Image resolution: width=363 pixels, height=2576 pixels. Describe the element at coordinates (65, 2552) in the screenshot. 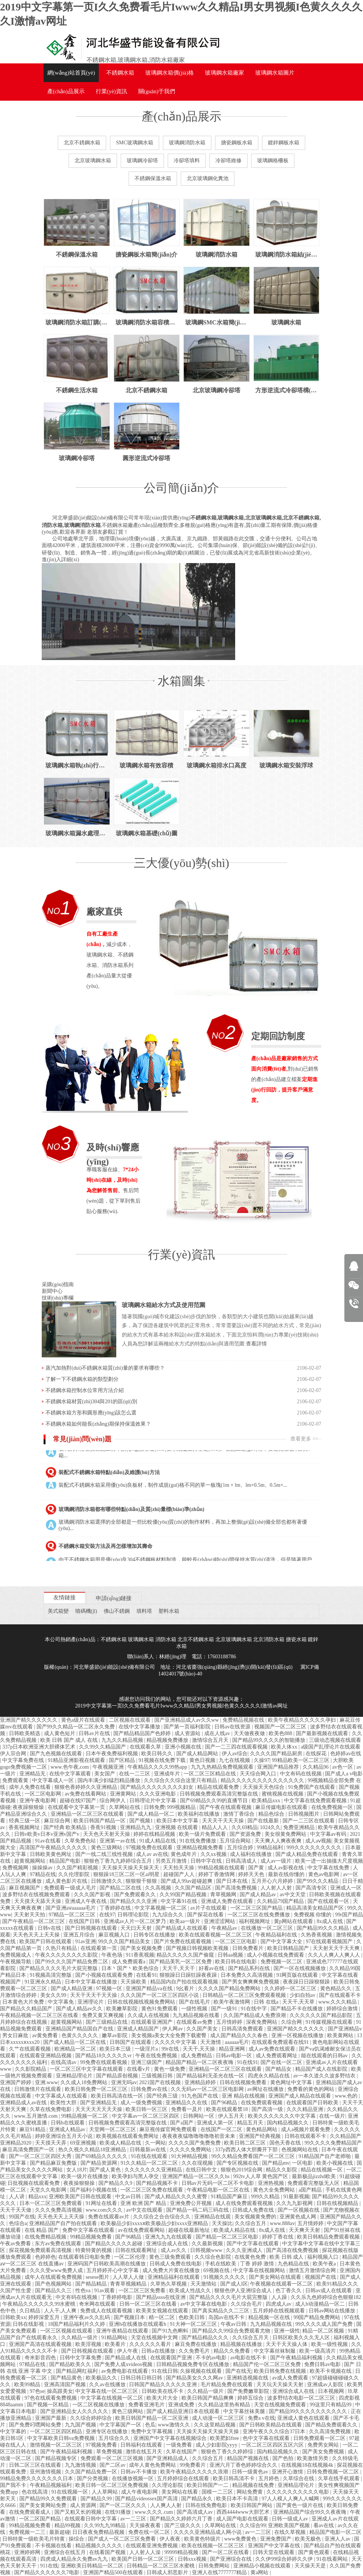

I see `亚洲综合在线五月` at that location.